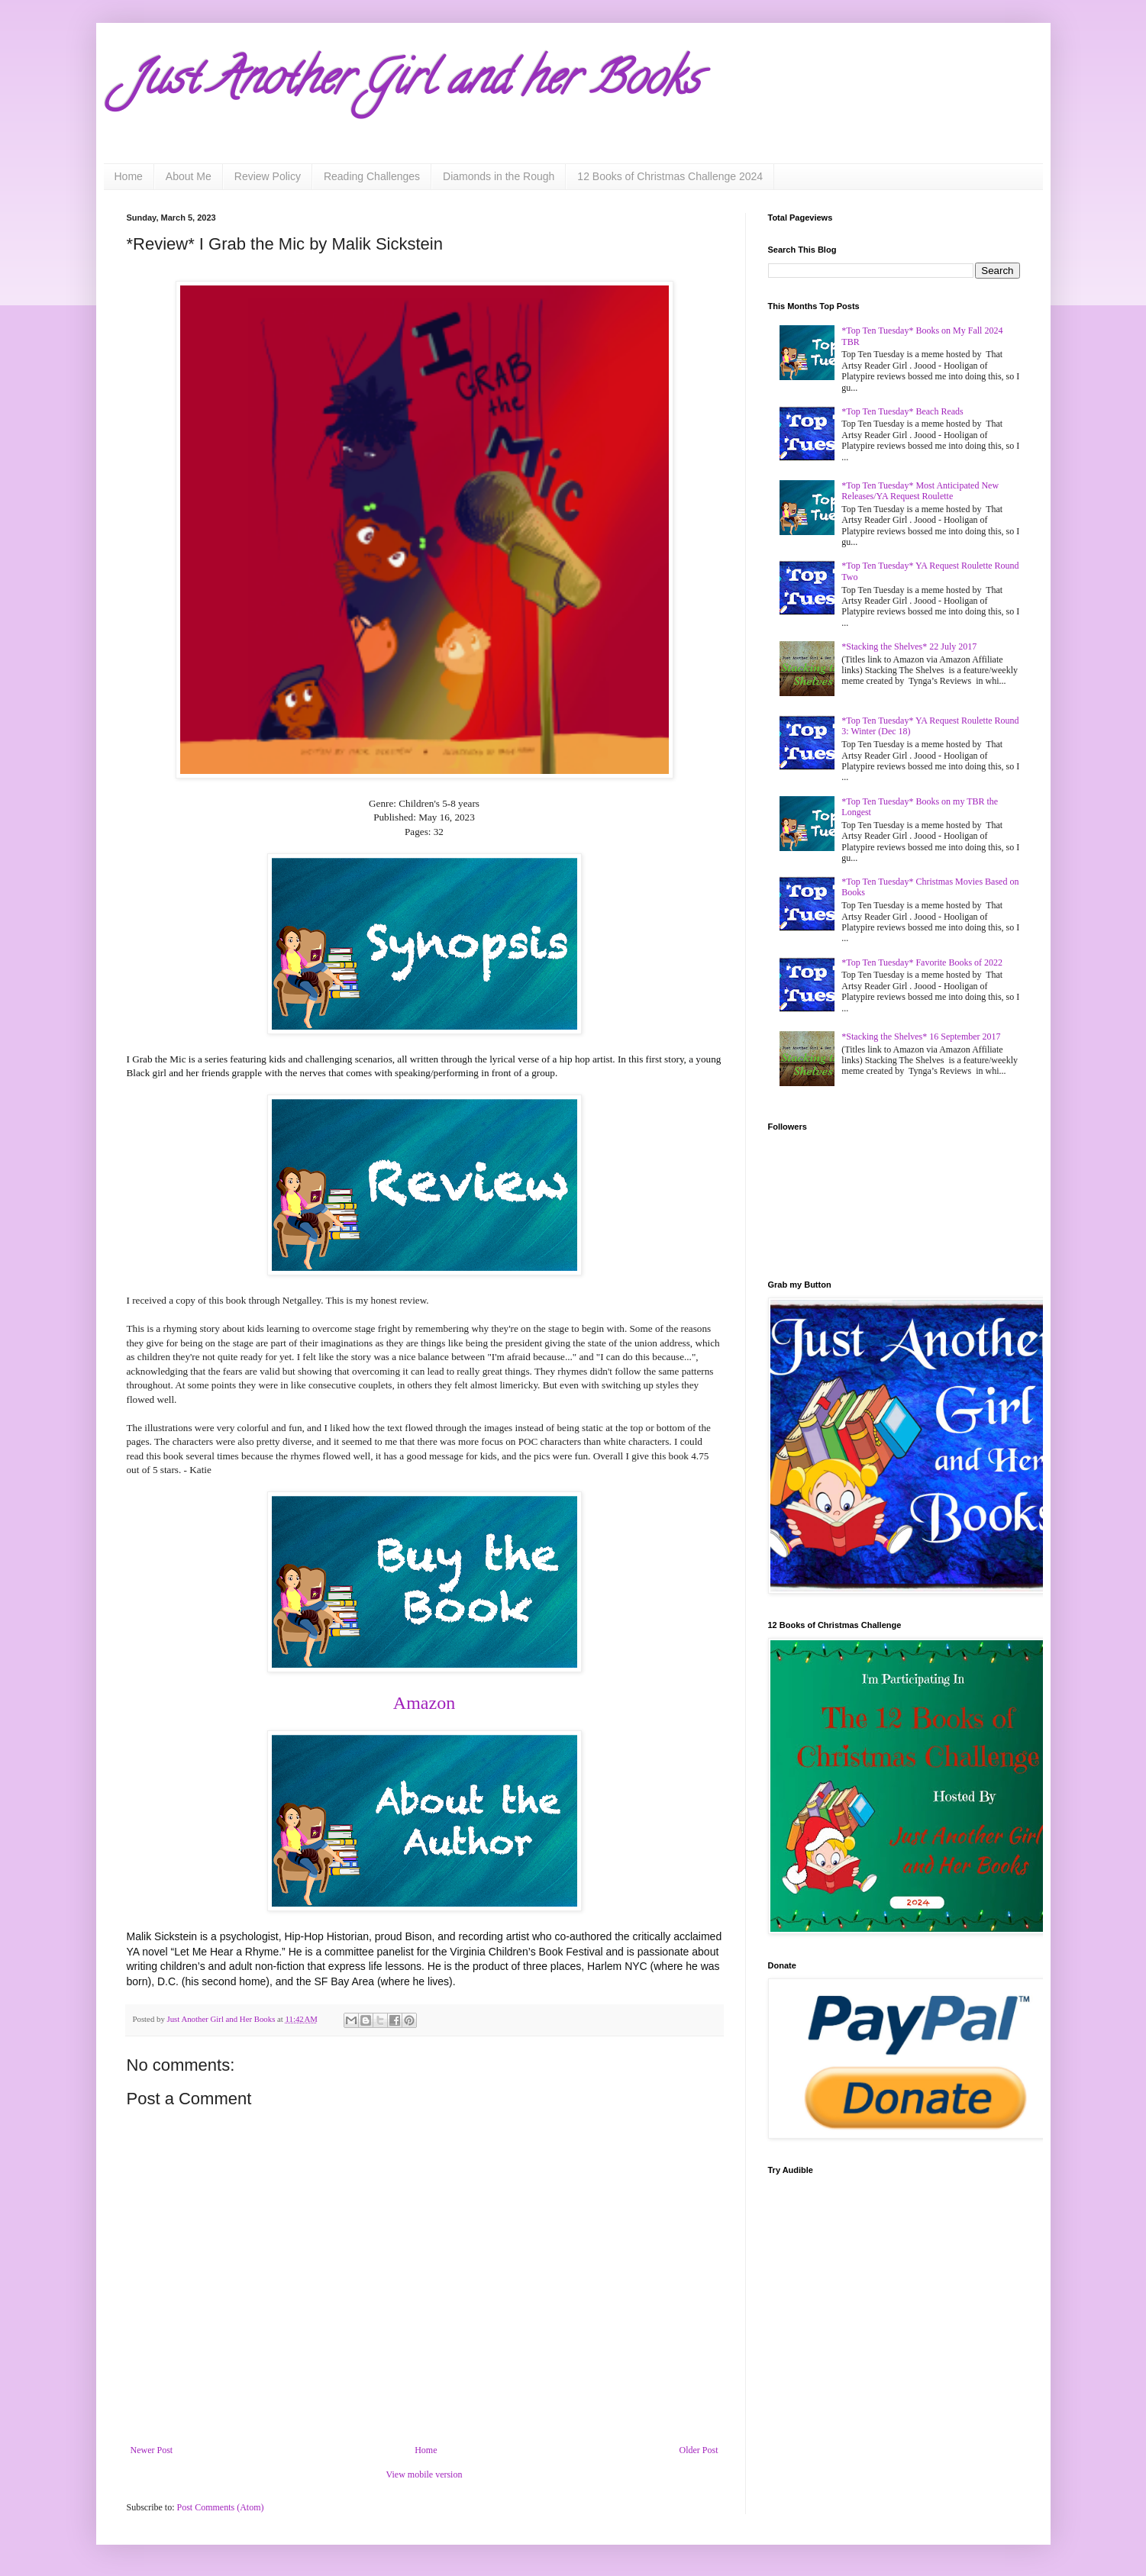 Image resolution: width=1146 pixels, height=2576 pixels. Describe the element at coordinates (129, 176) in the screenshot. I see `Home` at that location.